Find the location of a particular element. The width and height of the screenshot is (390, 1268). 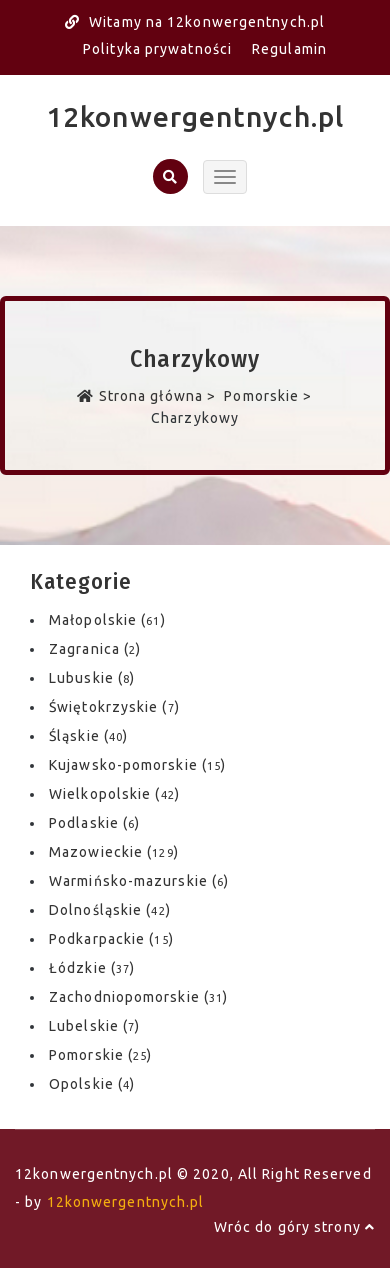

Warmińsko-mazurskie () is located at coordinates (139, 881).